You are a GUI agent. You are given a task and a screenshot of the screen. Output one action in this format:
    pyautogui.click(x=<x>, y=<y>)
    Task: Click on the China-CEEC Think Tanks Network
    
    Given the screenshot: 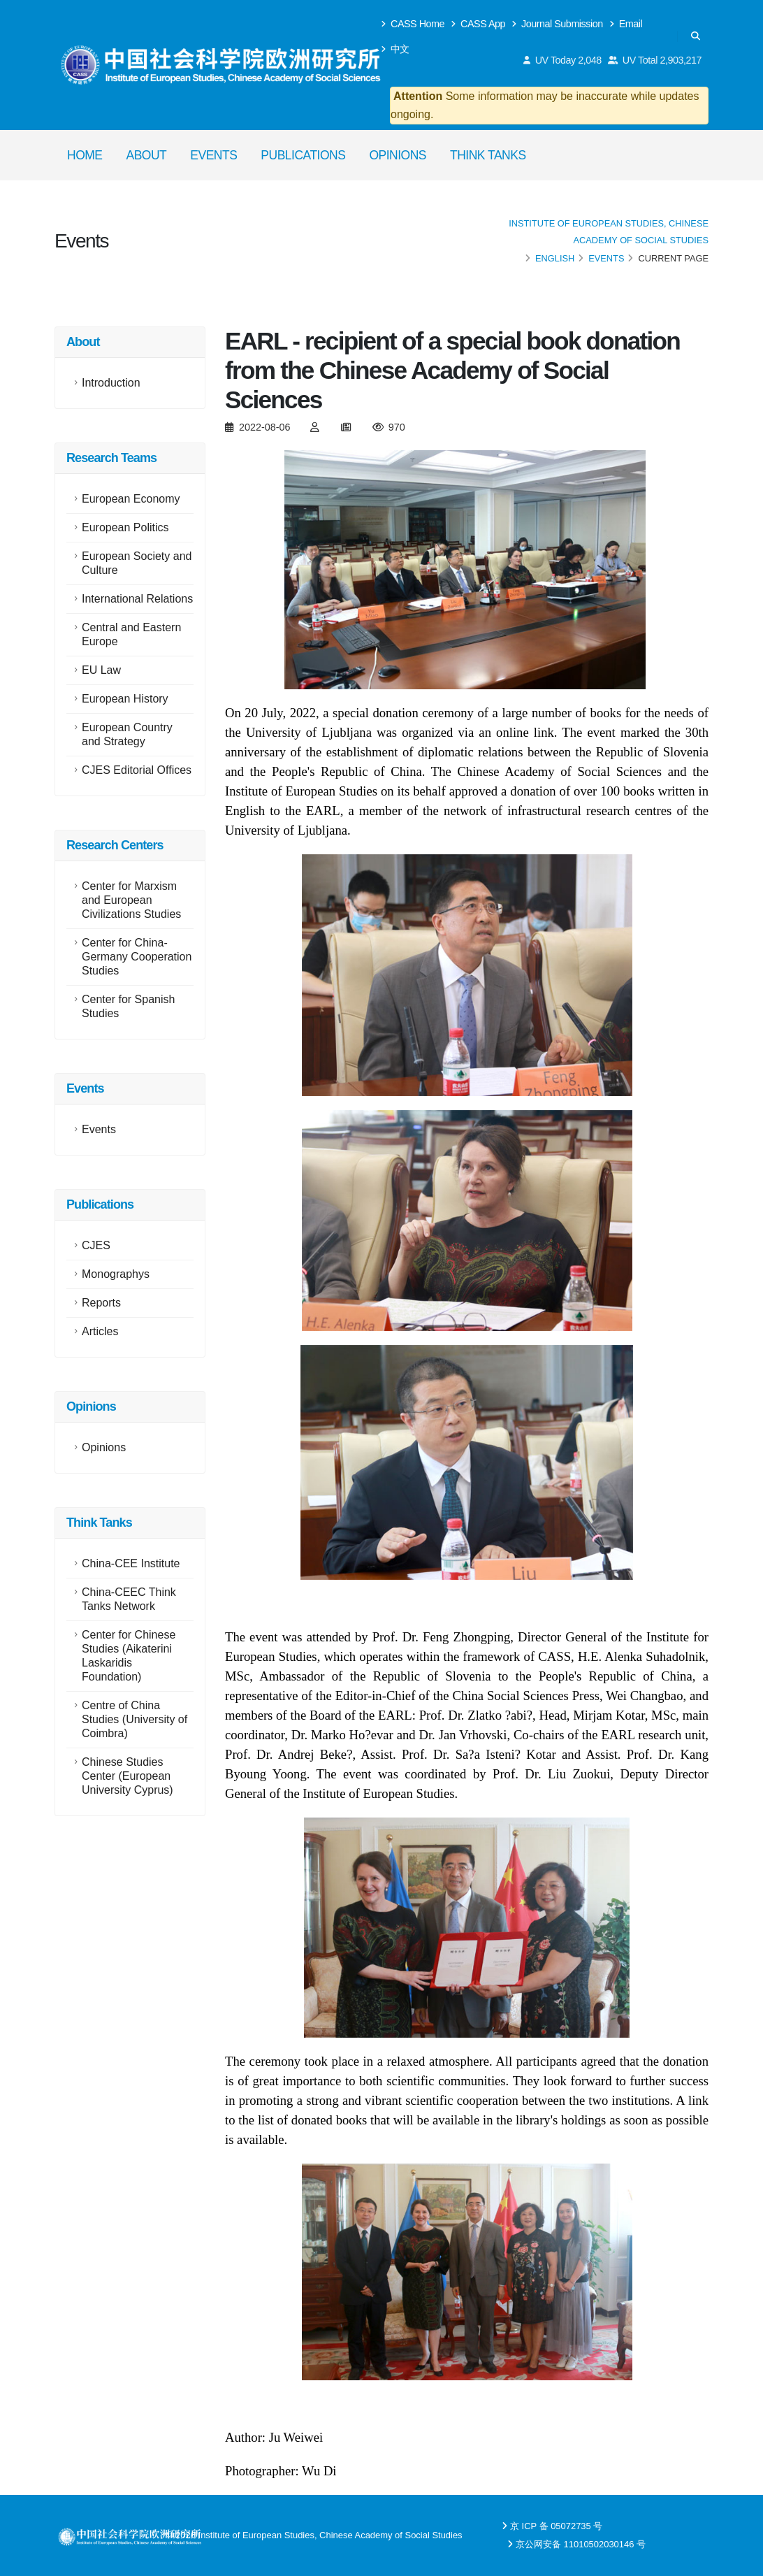 What is the action you would take?
    pyautogui.click(x=129, y=1599)
    